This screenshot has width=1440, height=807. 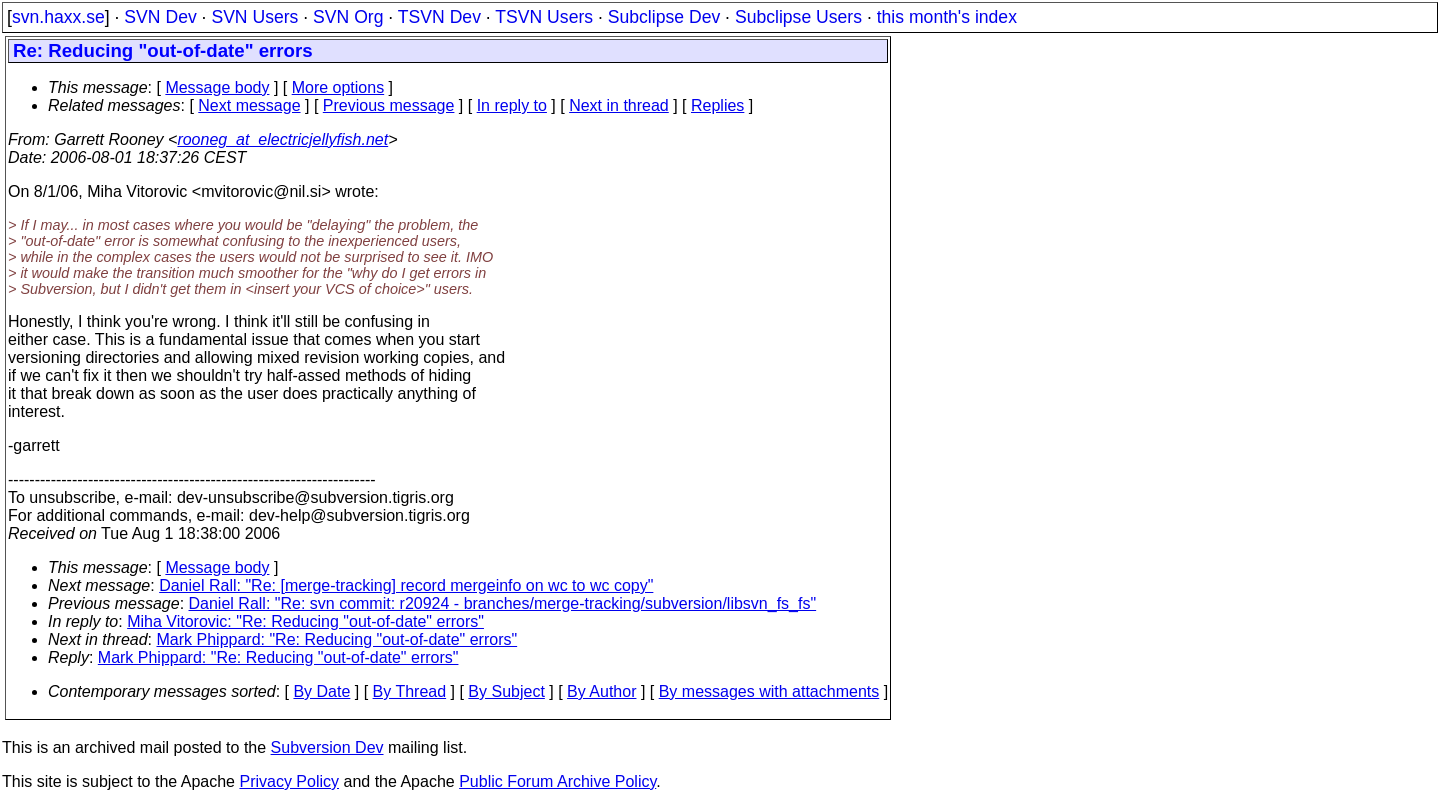 What do you see at coordinates (544, 17) in the screenshot?
I see `TSVN Users` at bounding box center [544, 17].